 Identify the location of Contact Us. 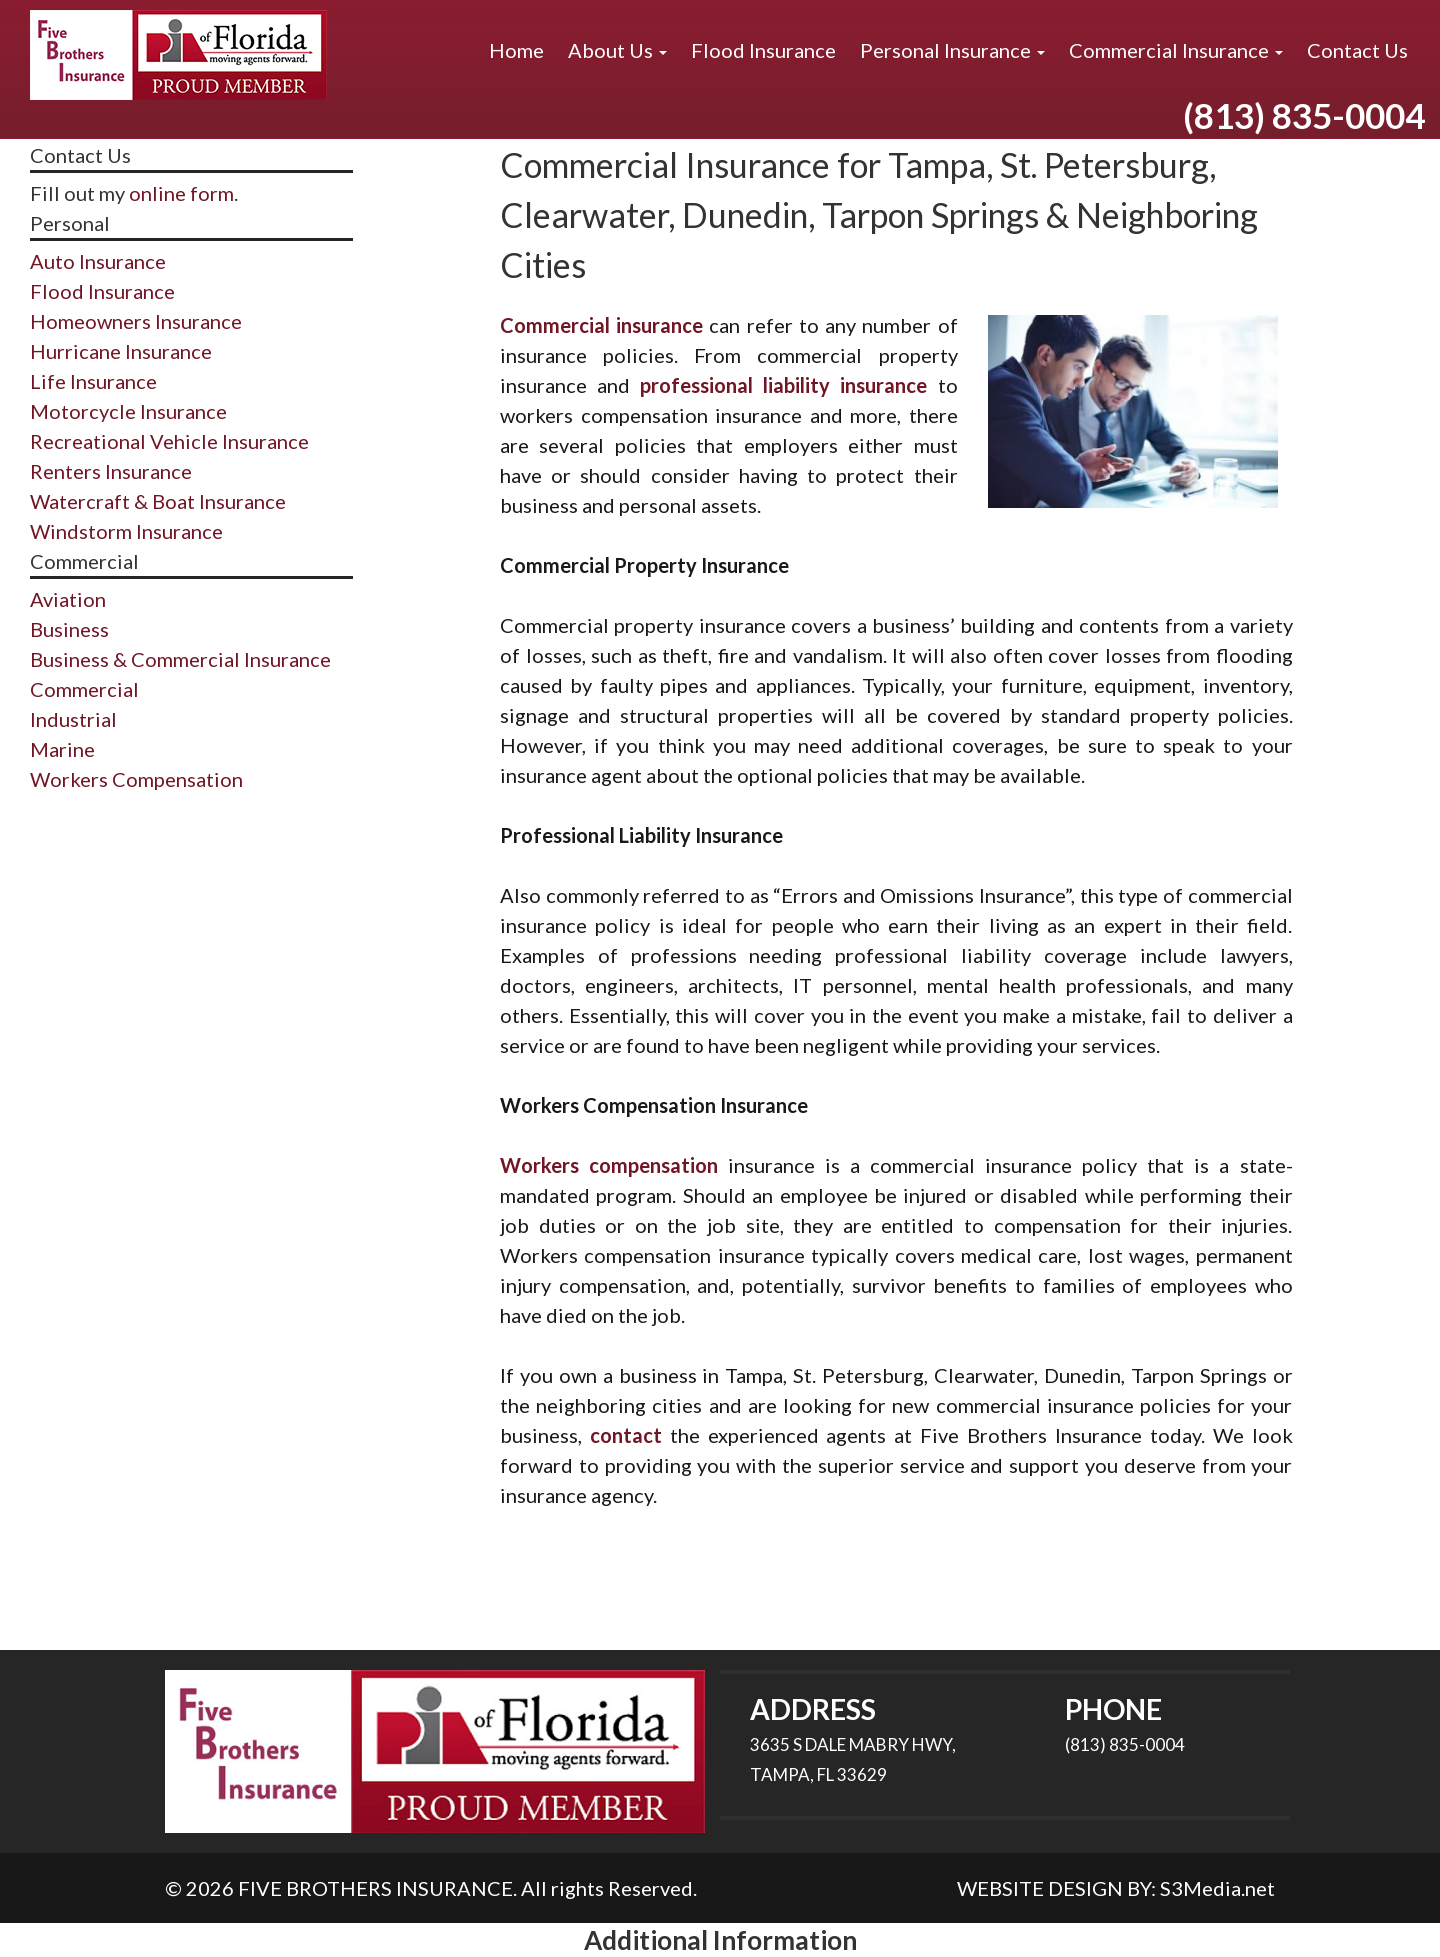
(1357, 50).